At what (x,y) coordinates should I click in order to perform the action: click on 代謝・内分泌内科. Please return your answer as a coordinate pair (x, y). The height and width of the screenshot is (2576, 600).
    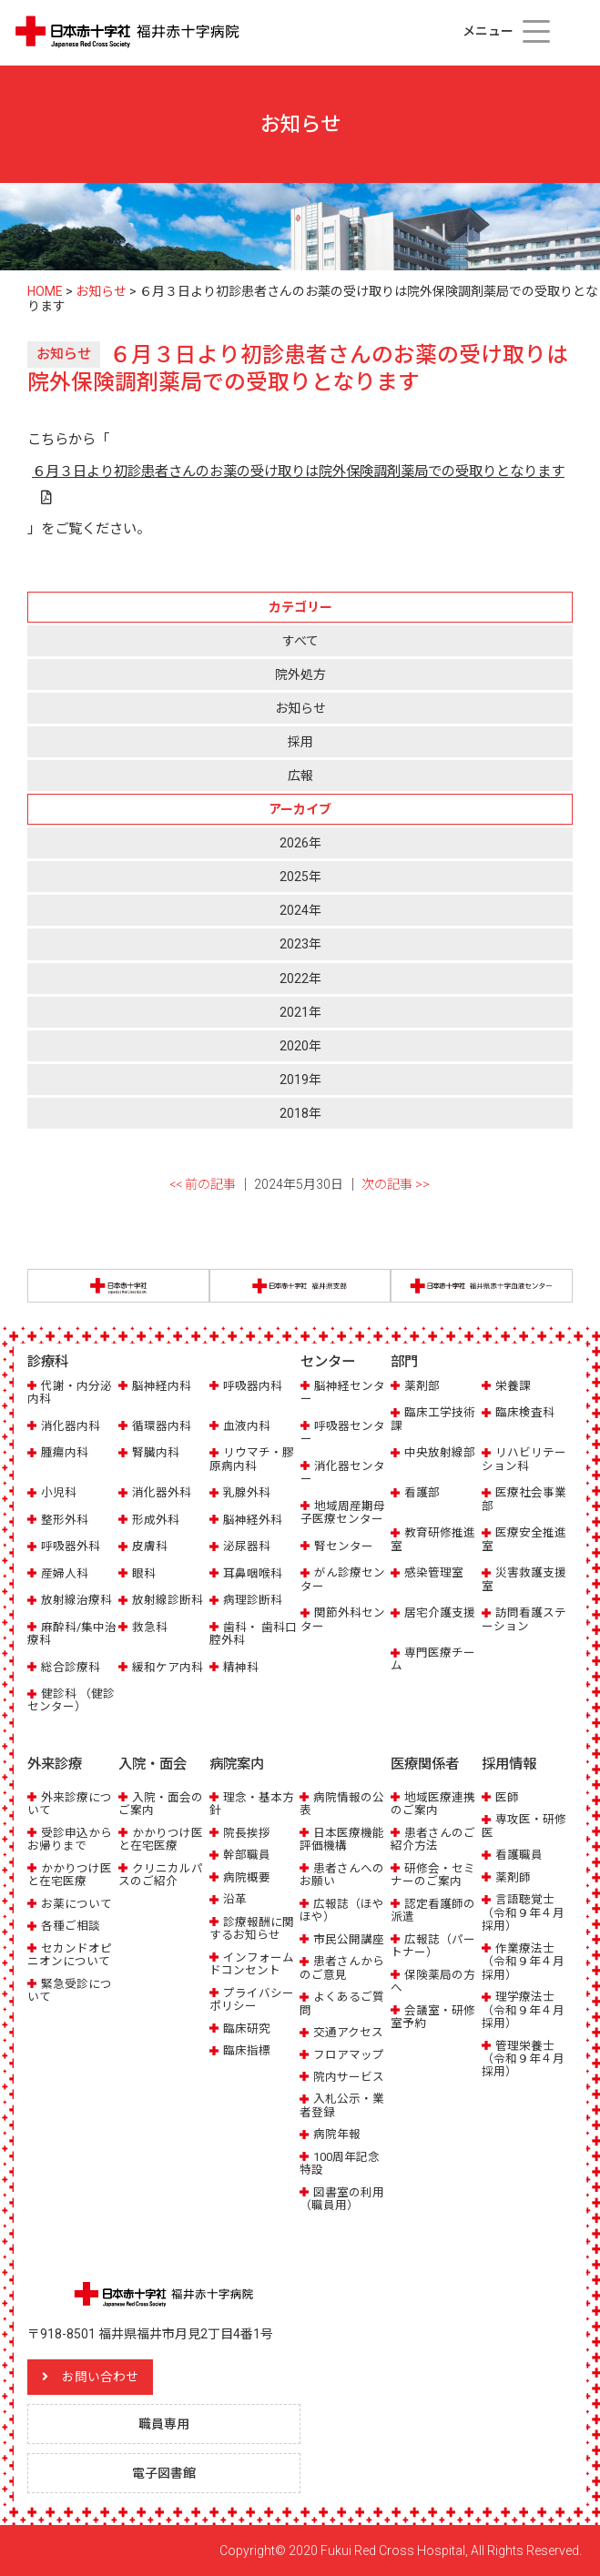
    Looking at the image, I should click on (69, 1392).